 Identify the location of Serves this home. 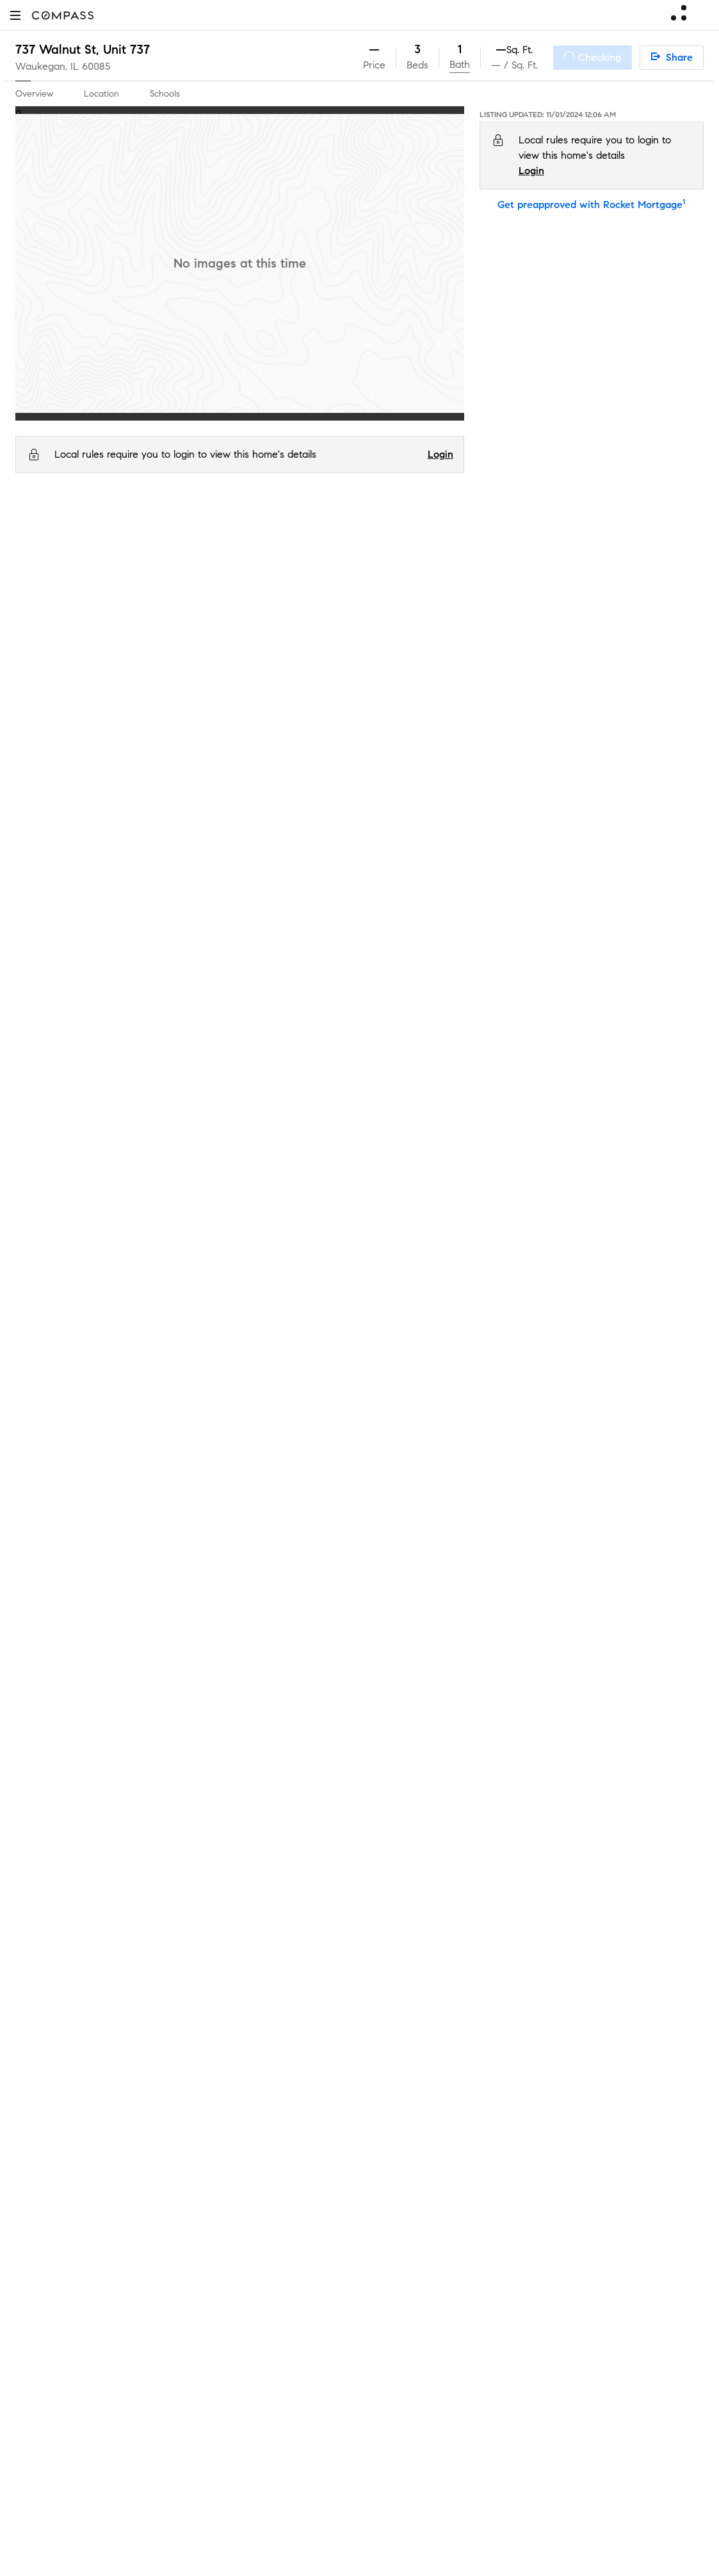
(445, 828).